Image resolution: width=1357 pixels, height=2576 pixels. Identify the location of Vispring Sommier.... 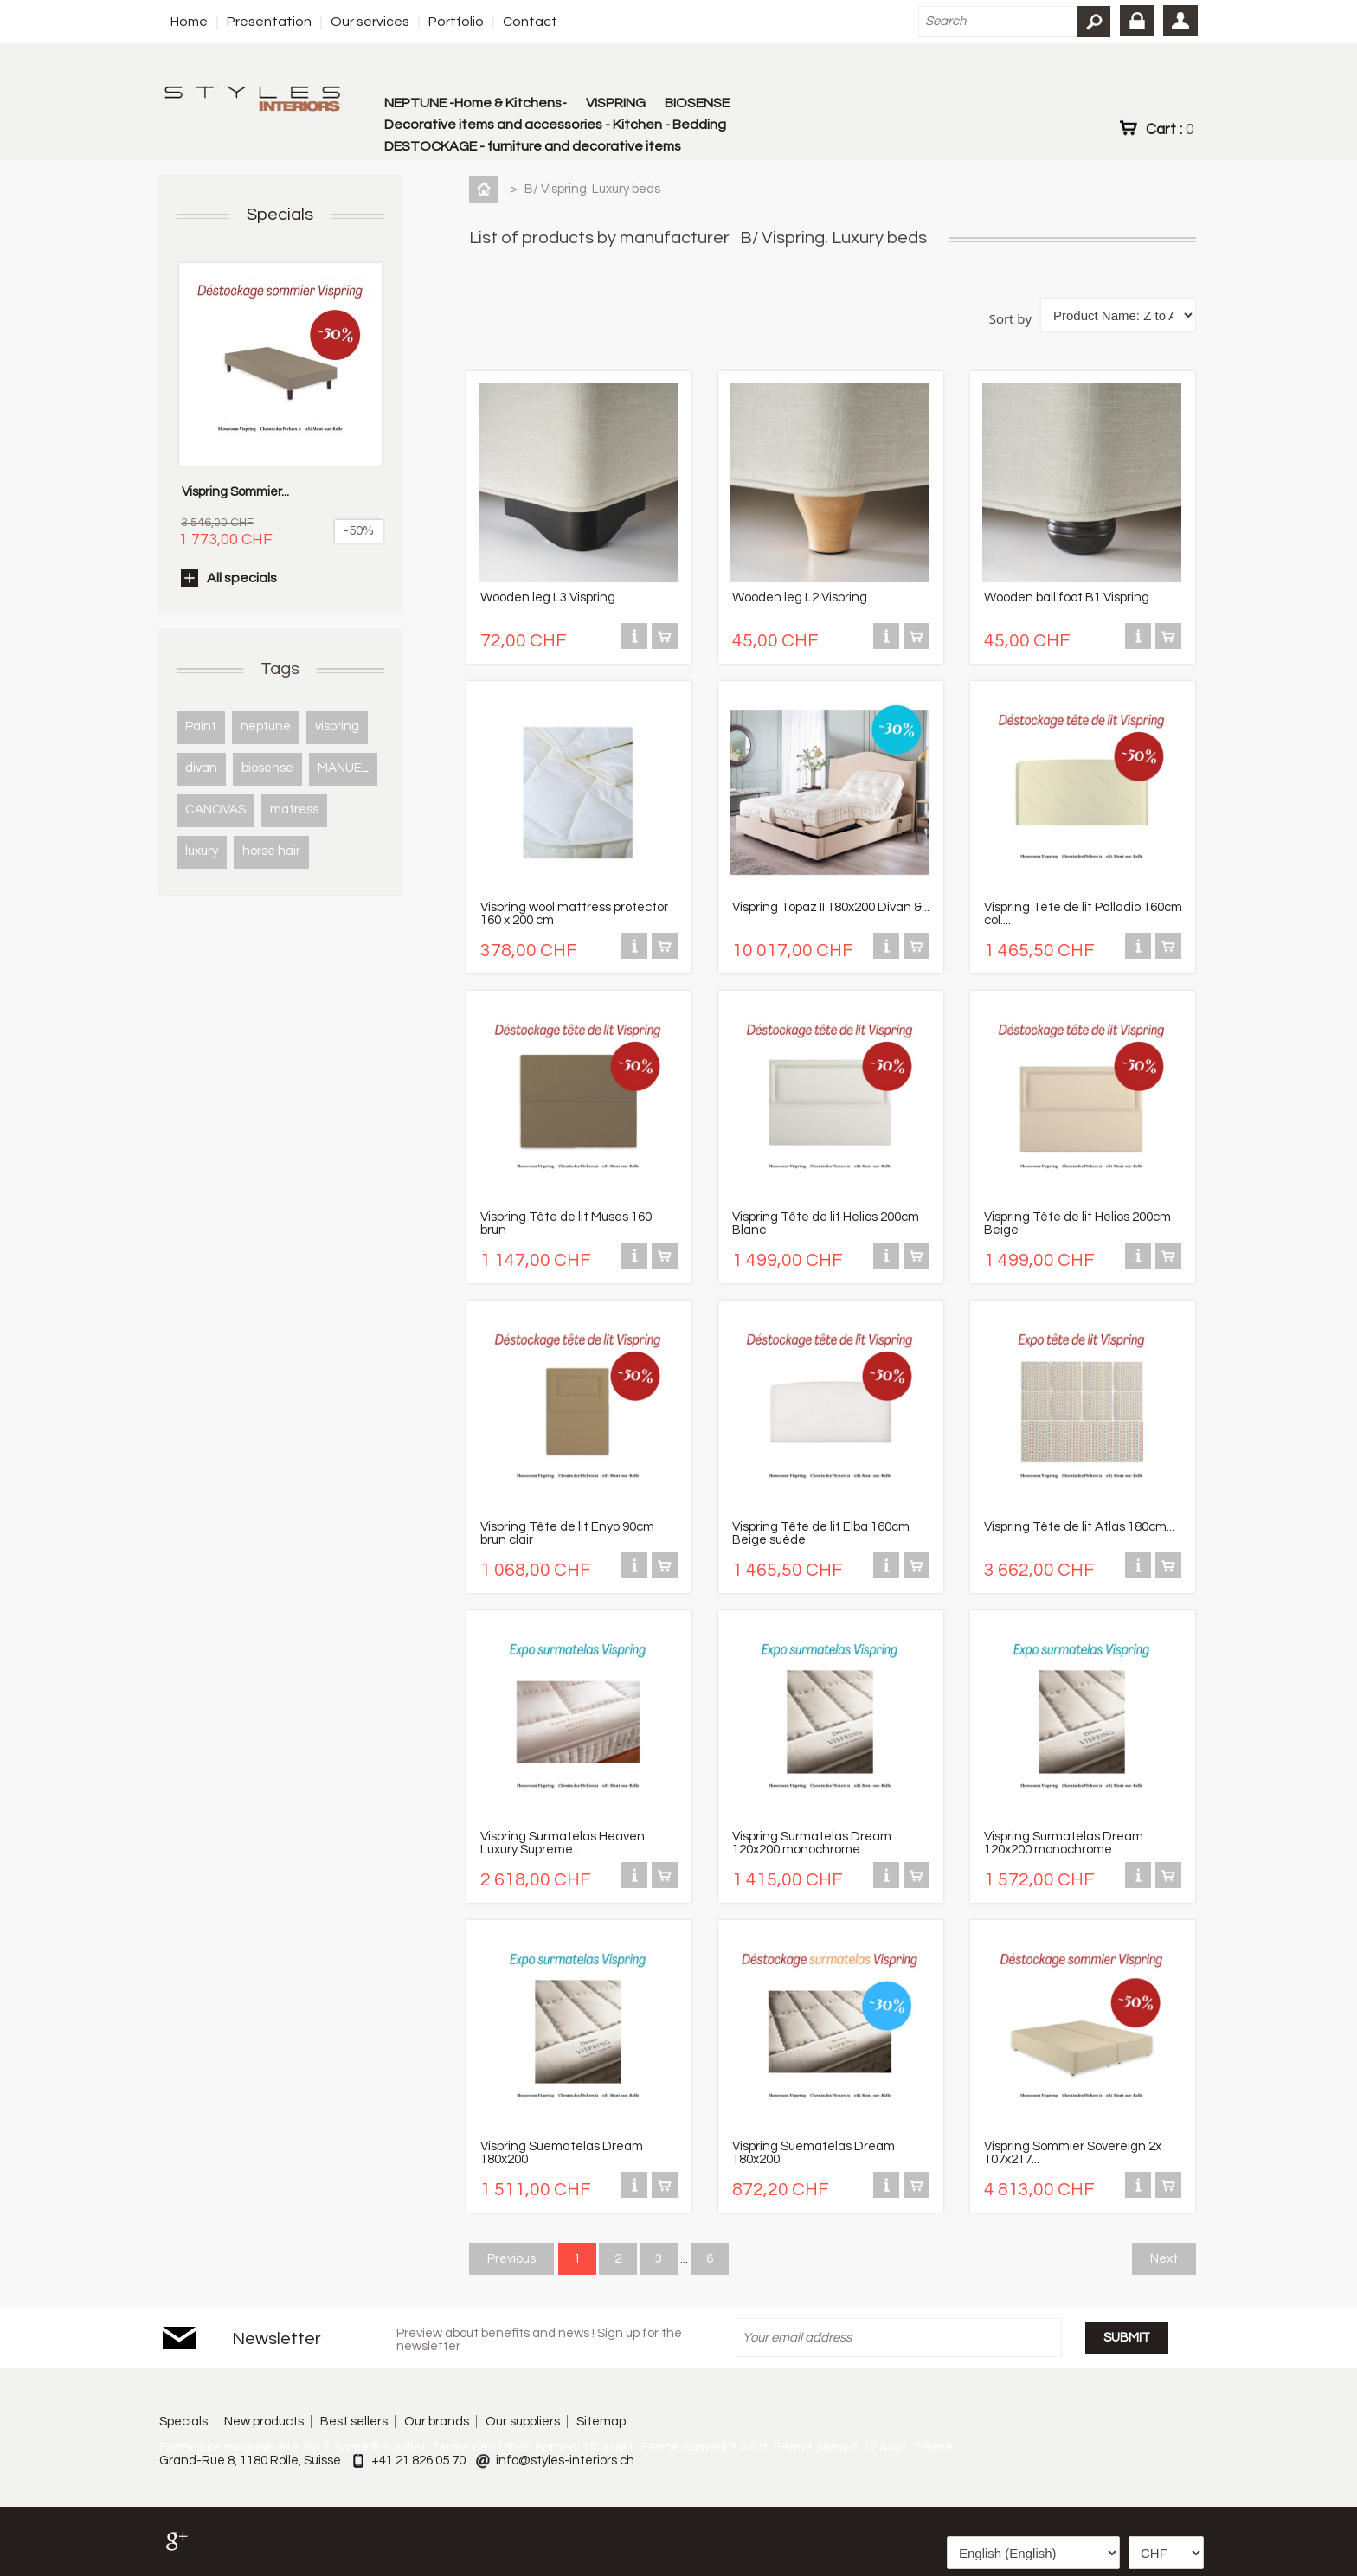
(235, 491).